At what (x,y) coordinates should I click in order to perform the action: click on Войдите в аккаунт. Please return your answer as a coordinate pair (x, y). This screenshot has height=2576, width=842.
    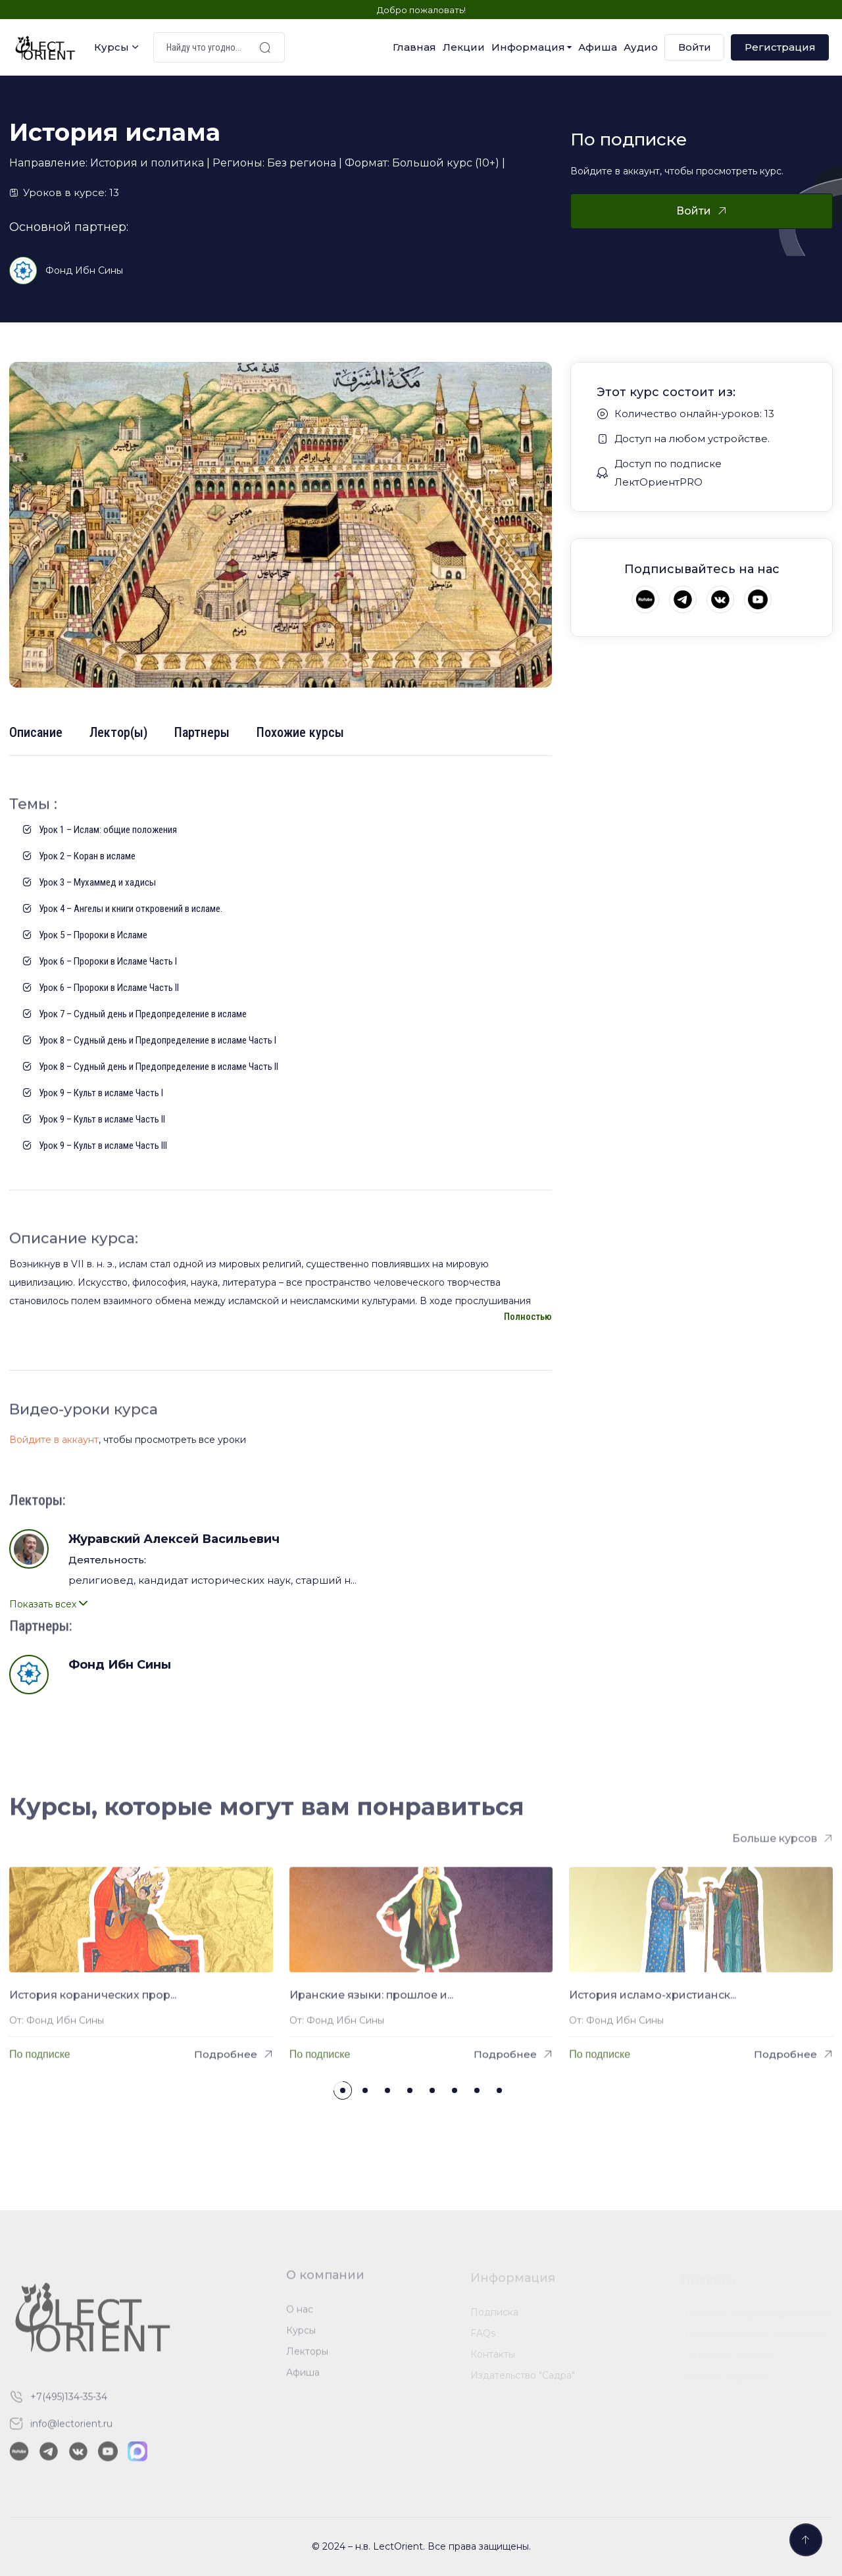
    Looking at the image, I should click on (54, 1440).